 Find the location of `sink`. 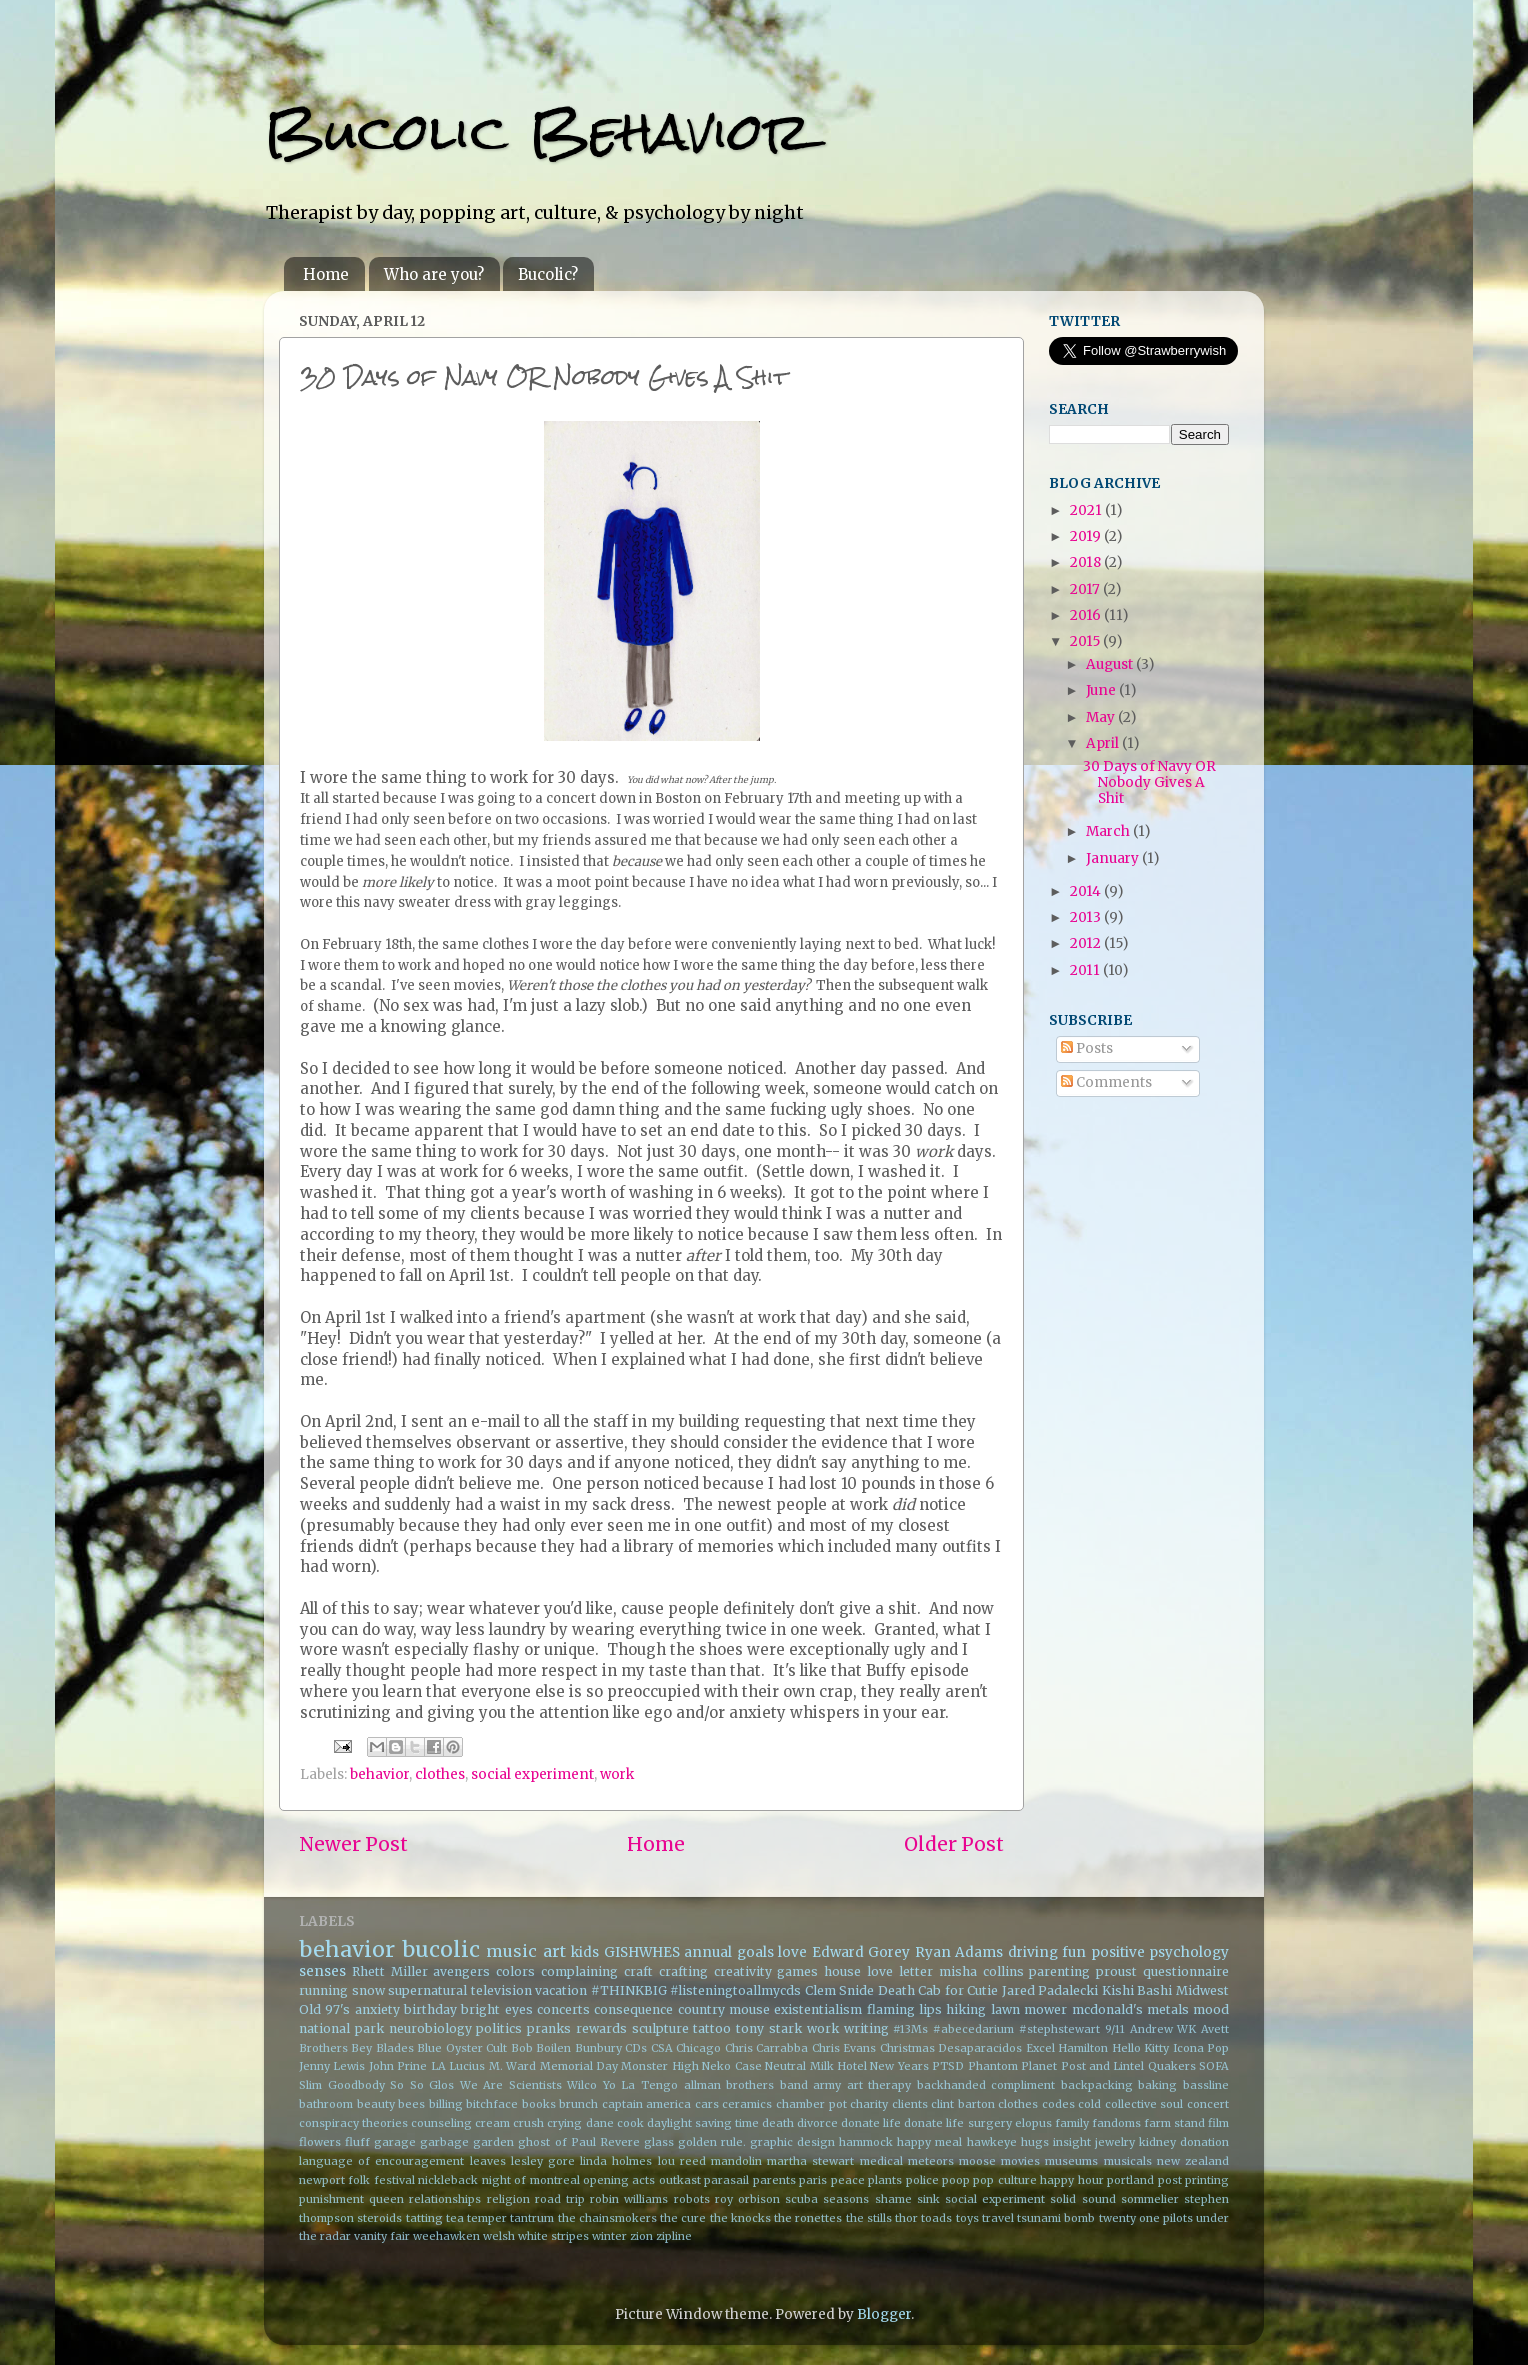

sink is located at coordinates (928, 2199).